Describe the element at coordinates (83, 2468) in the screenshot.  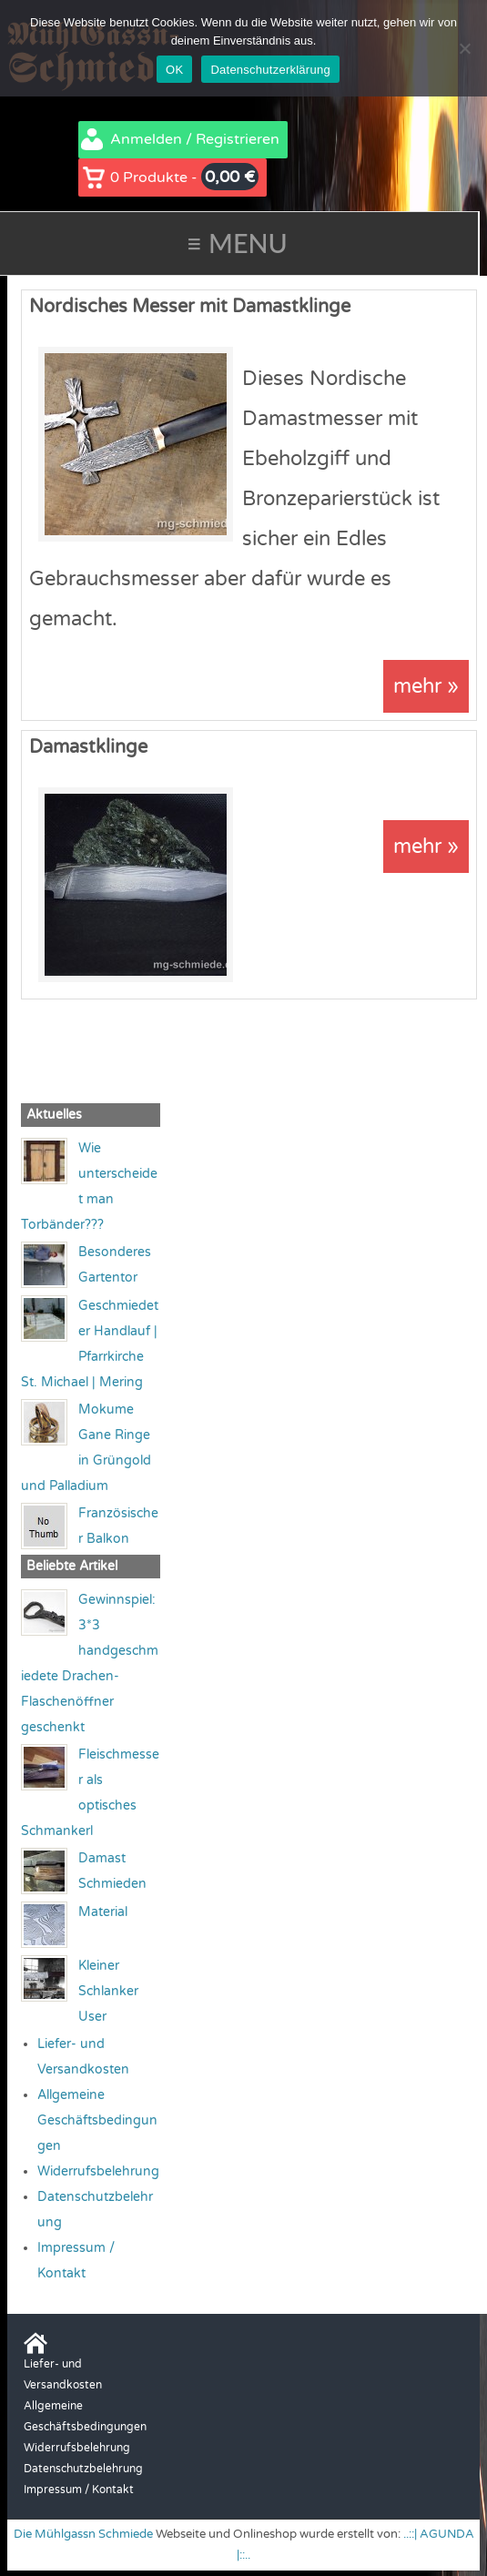
I see `Datenschutzbelehrung` at that location.